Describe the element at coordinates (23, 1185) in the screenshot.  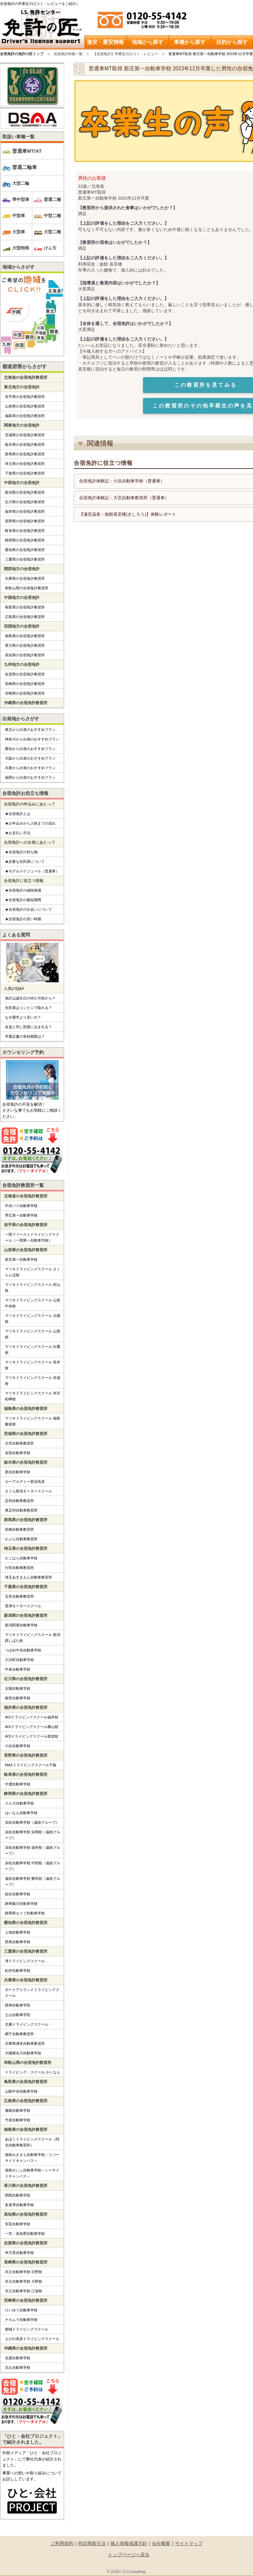
I see `合宿免許教習所一覧` at that location.